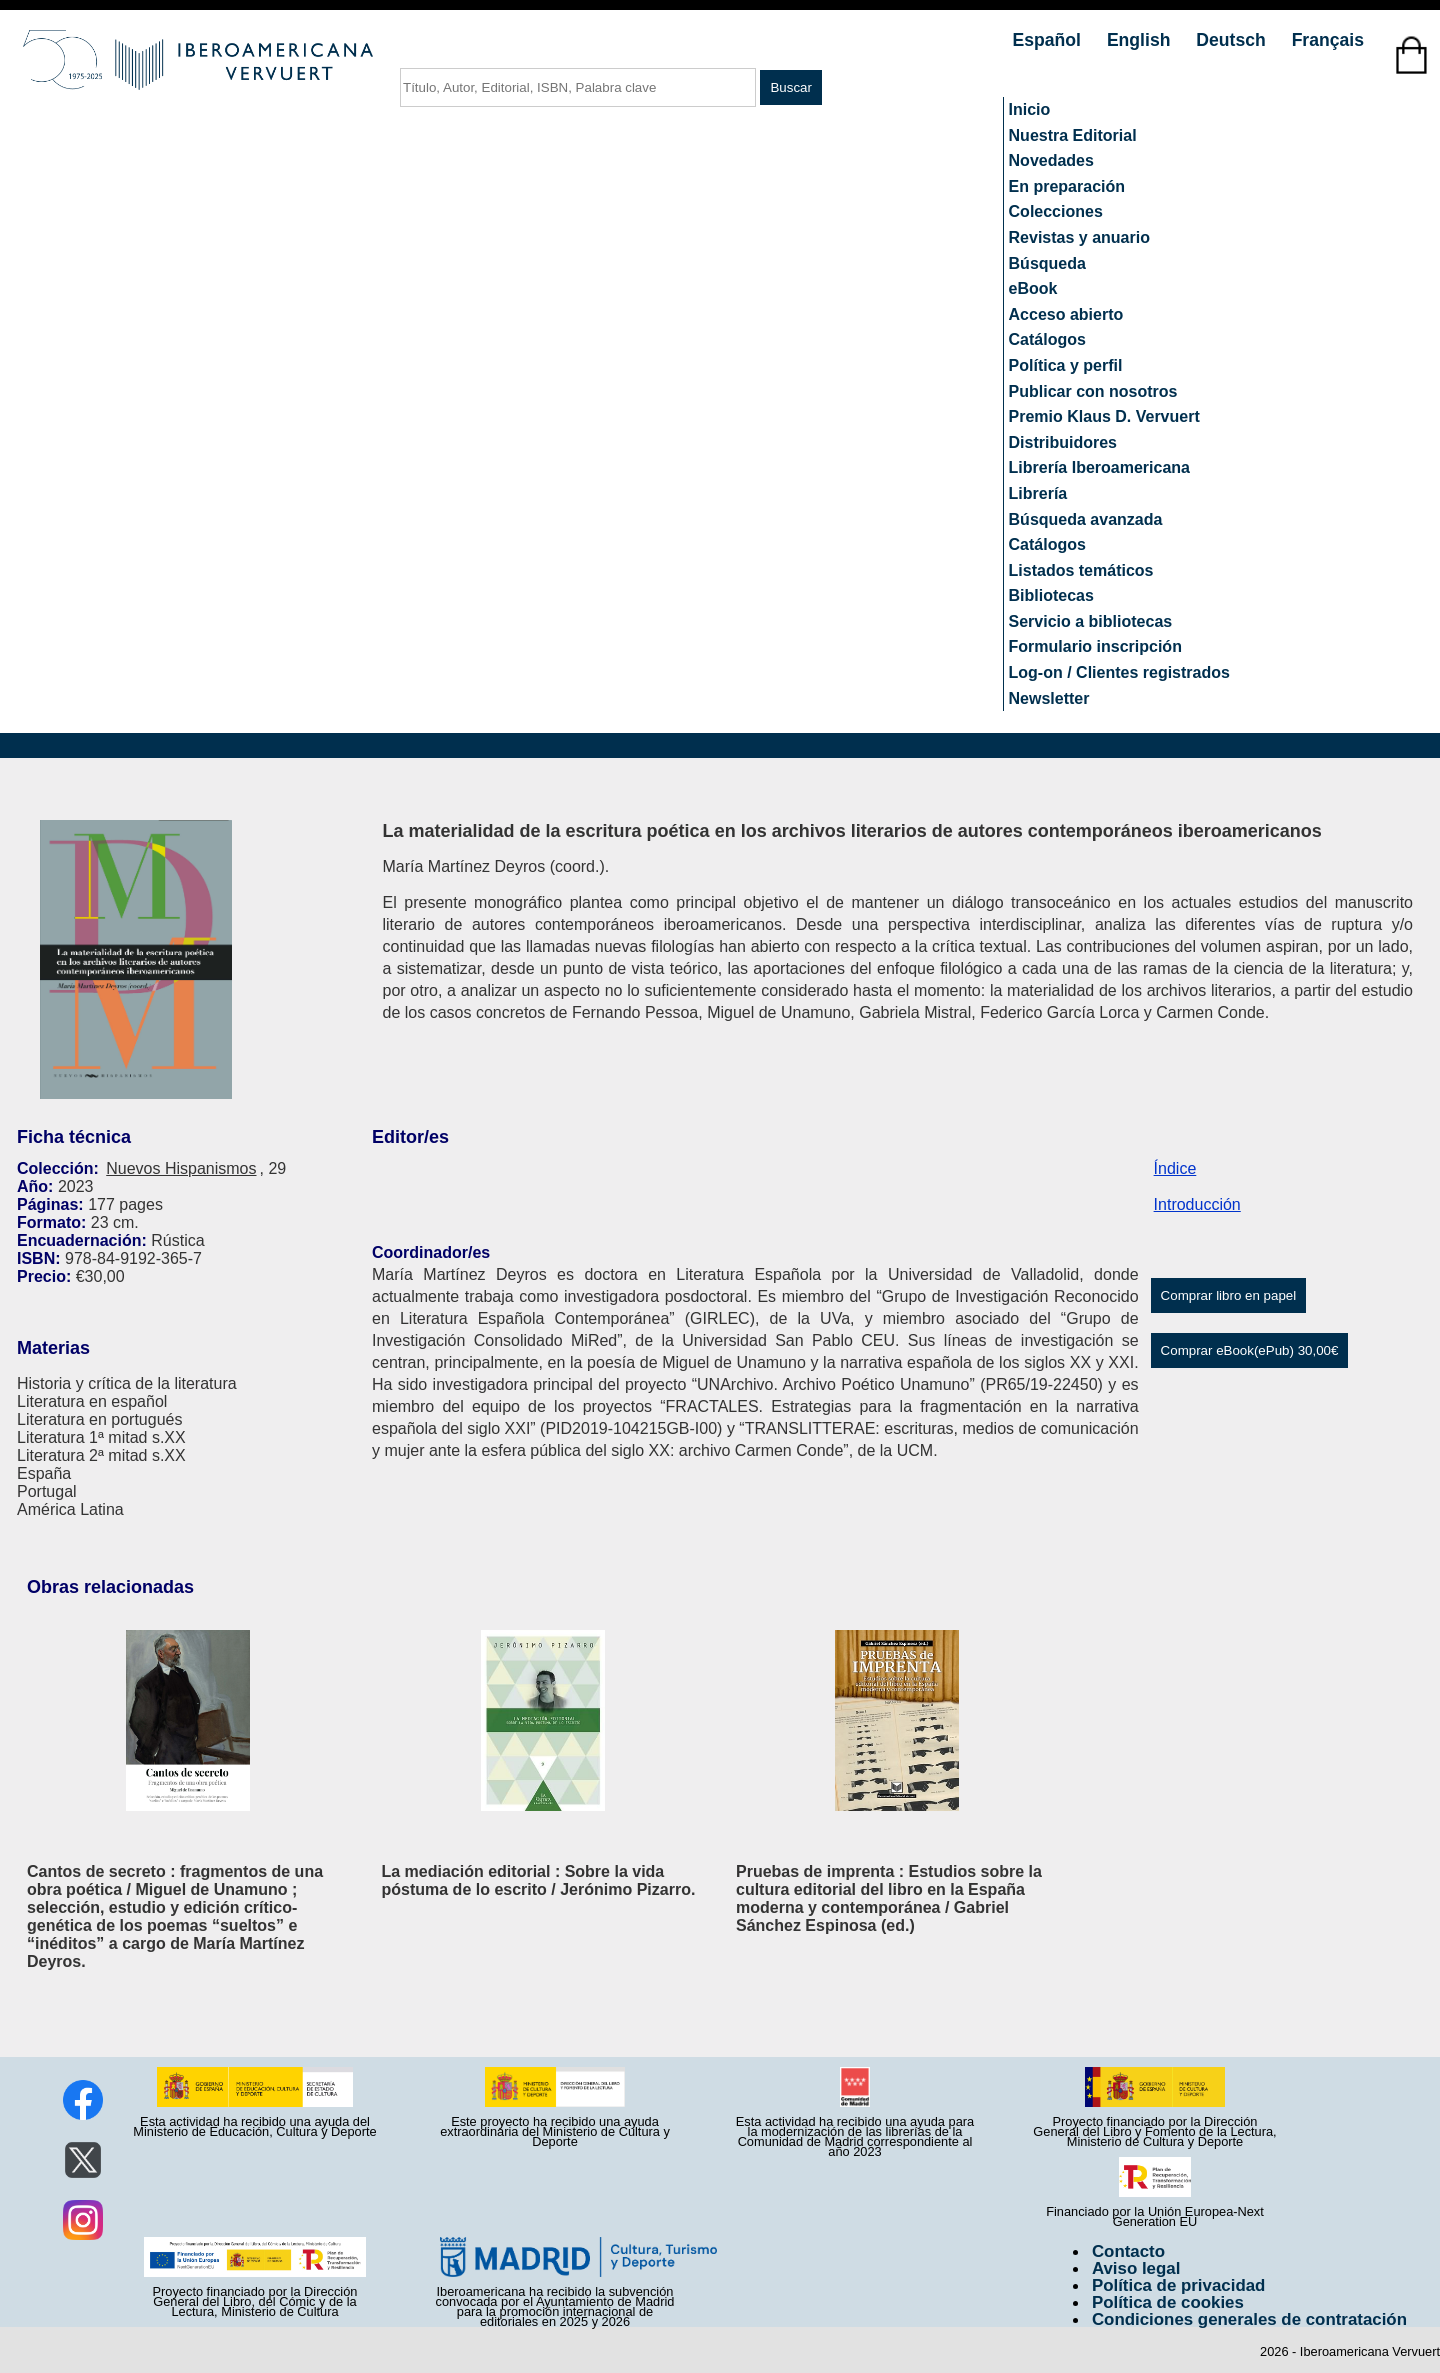 This screenshot has width=1440, height=2373. I want to click on Revistas y anuario, so click(1079, 237).